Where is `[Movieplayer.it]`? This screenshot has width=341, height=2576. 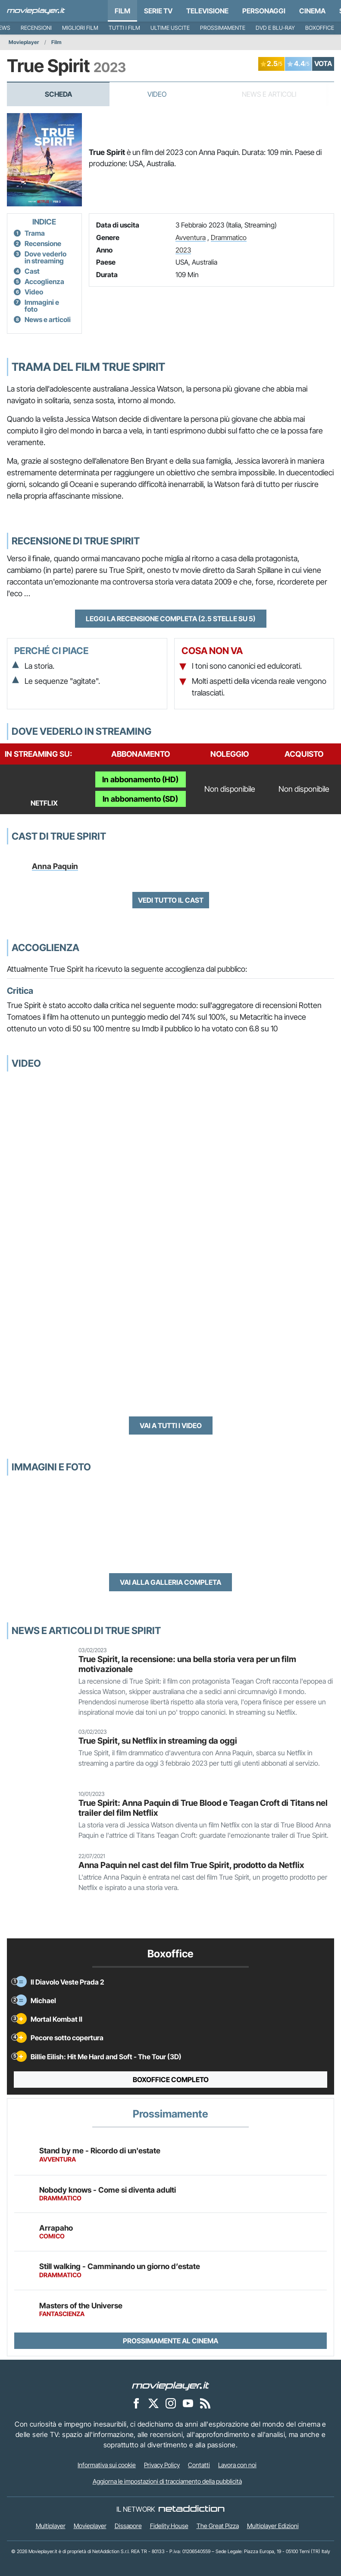
[Movieplayer.it] is located at coordinates (36, 11).